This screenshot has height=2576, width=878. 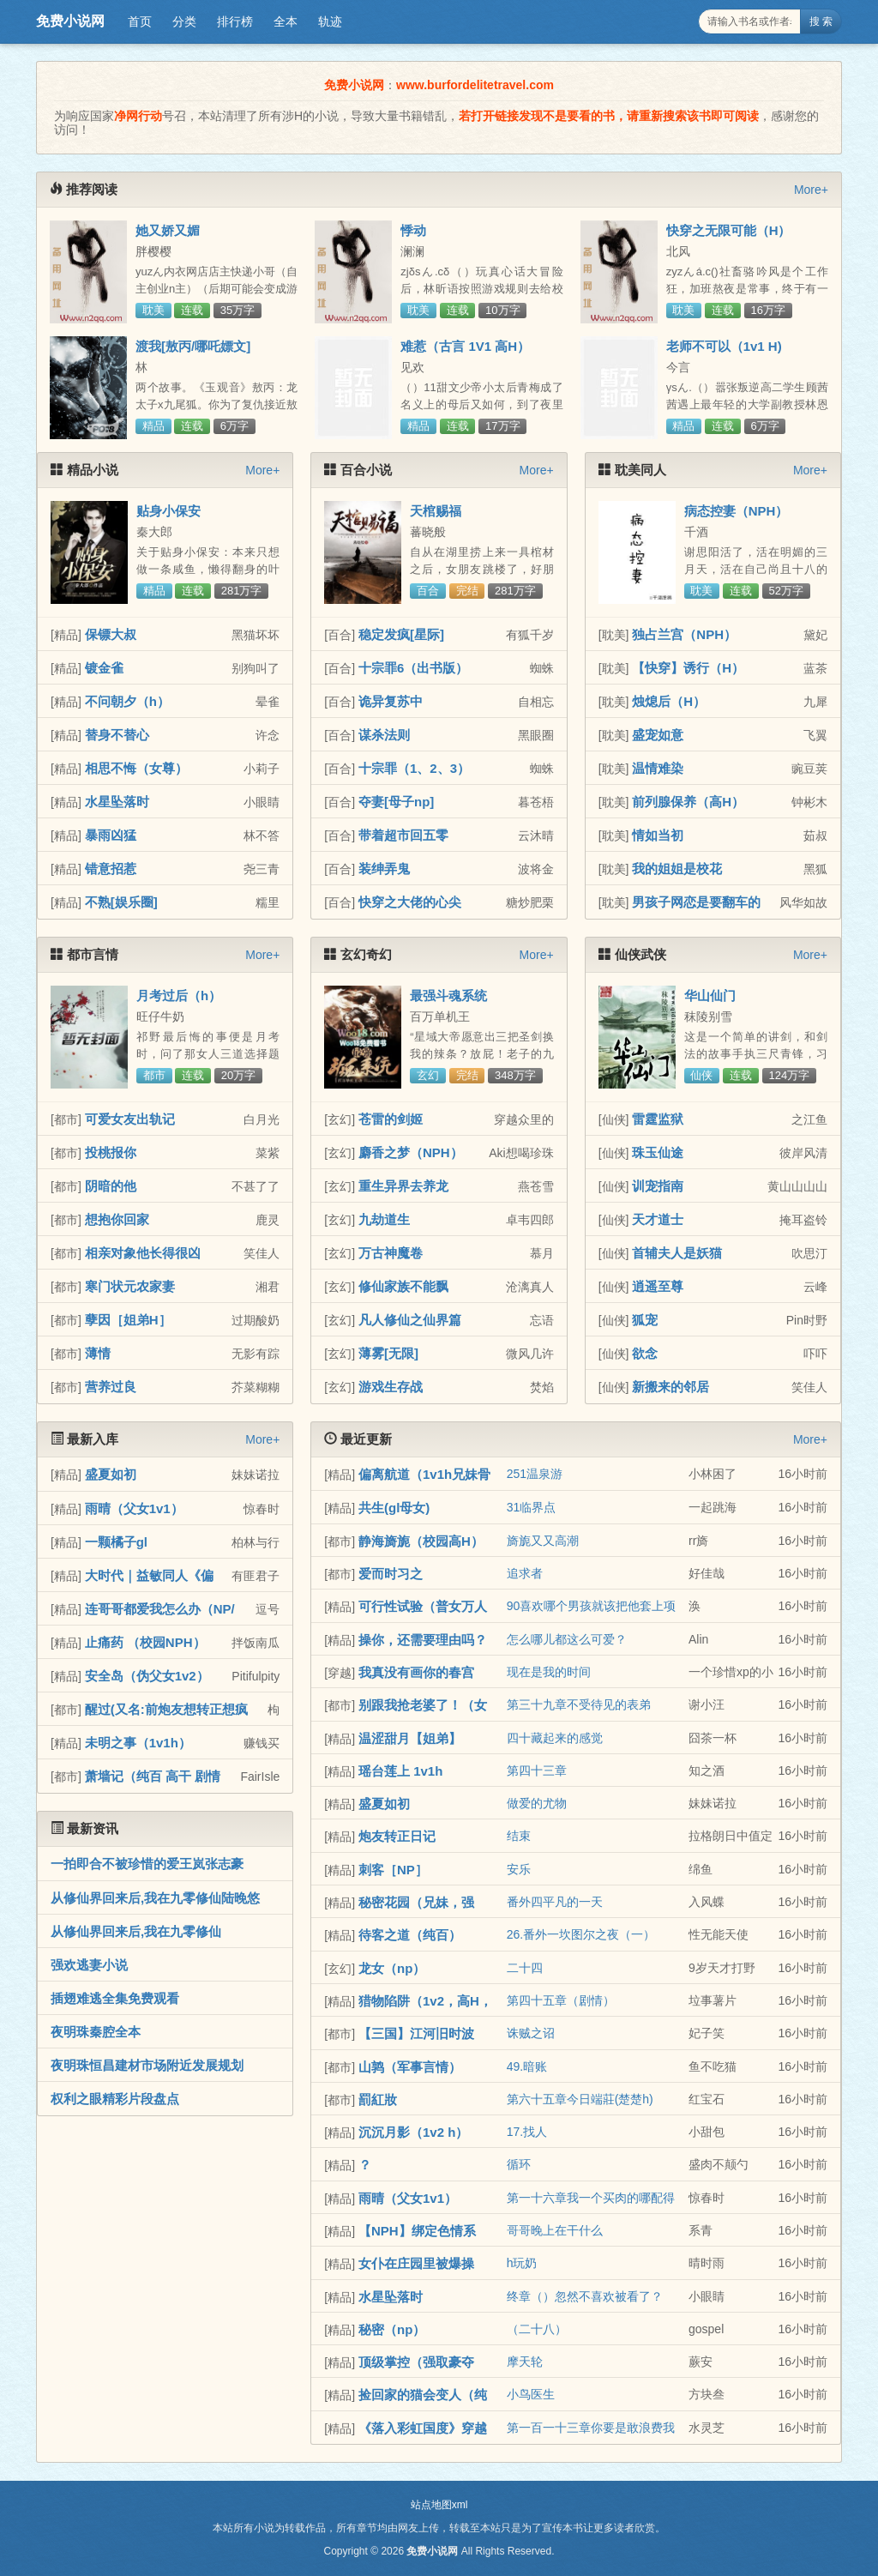 What do you see at coordinates (688, 668) in the screenshot?
I see `【快穿】诱行（H）` at bounding box center [688, 668].